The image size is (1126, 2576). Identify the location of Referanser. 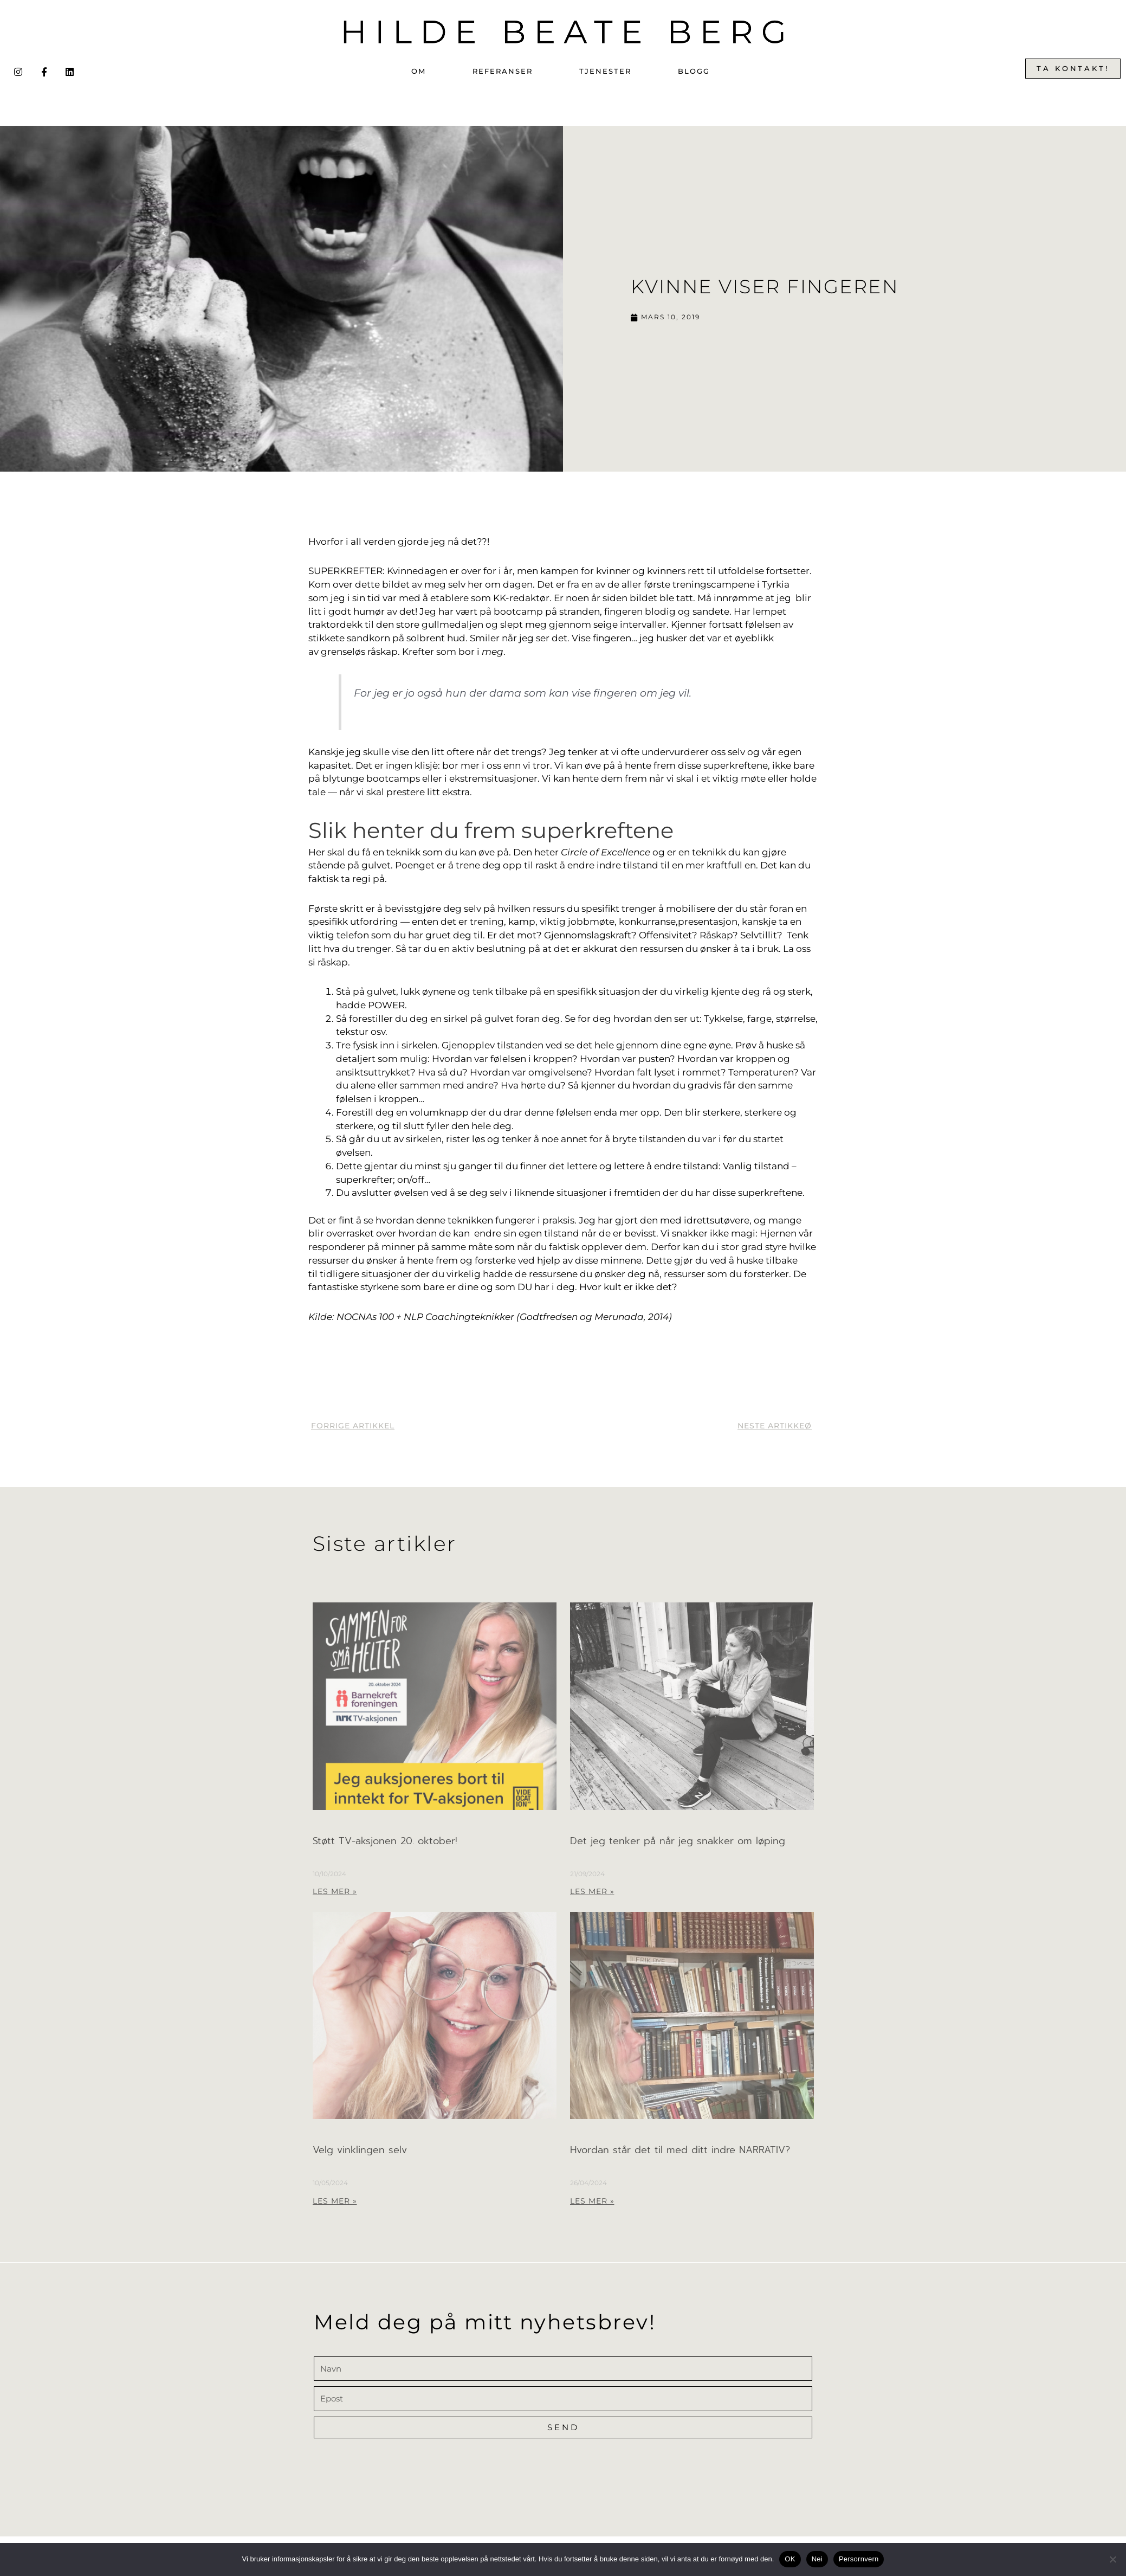
(503, 71).